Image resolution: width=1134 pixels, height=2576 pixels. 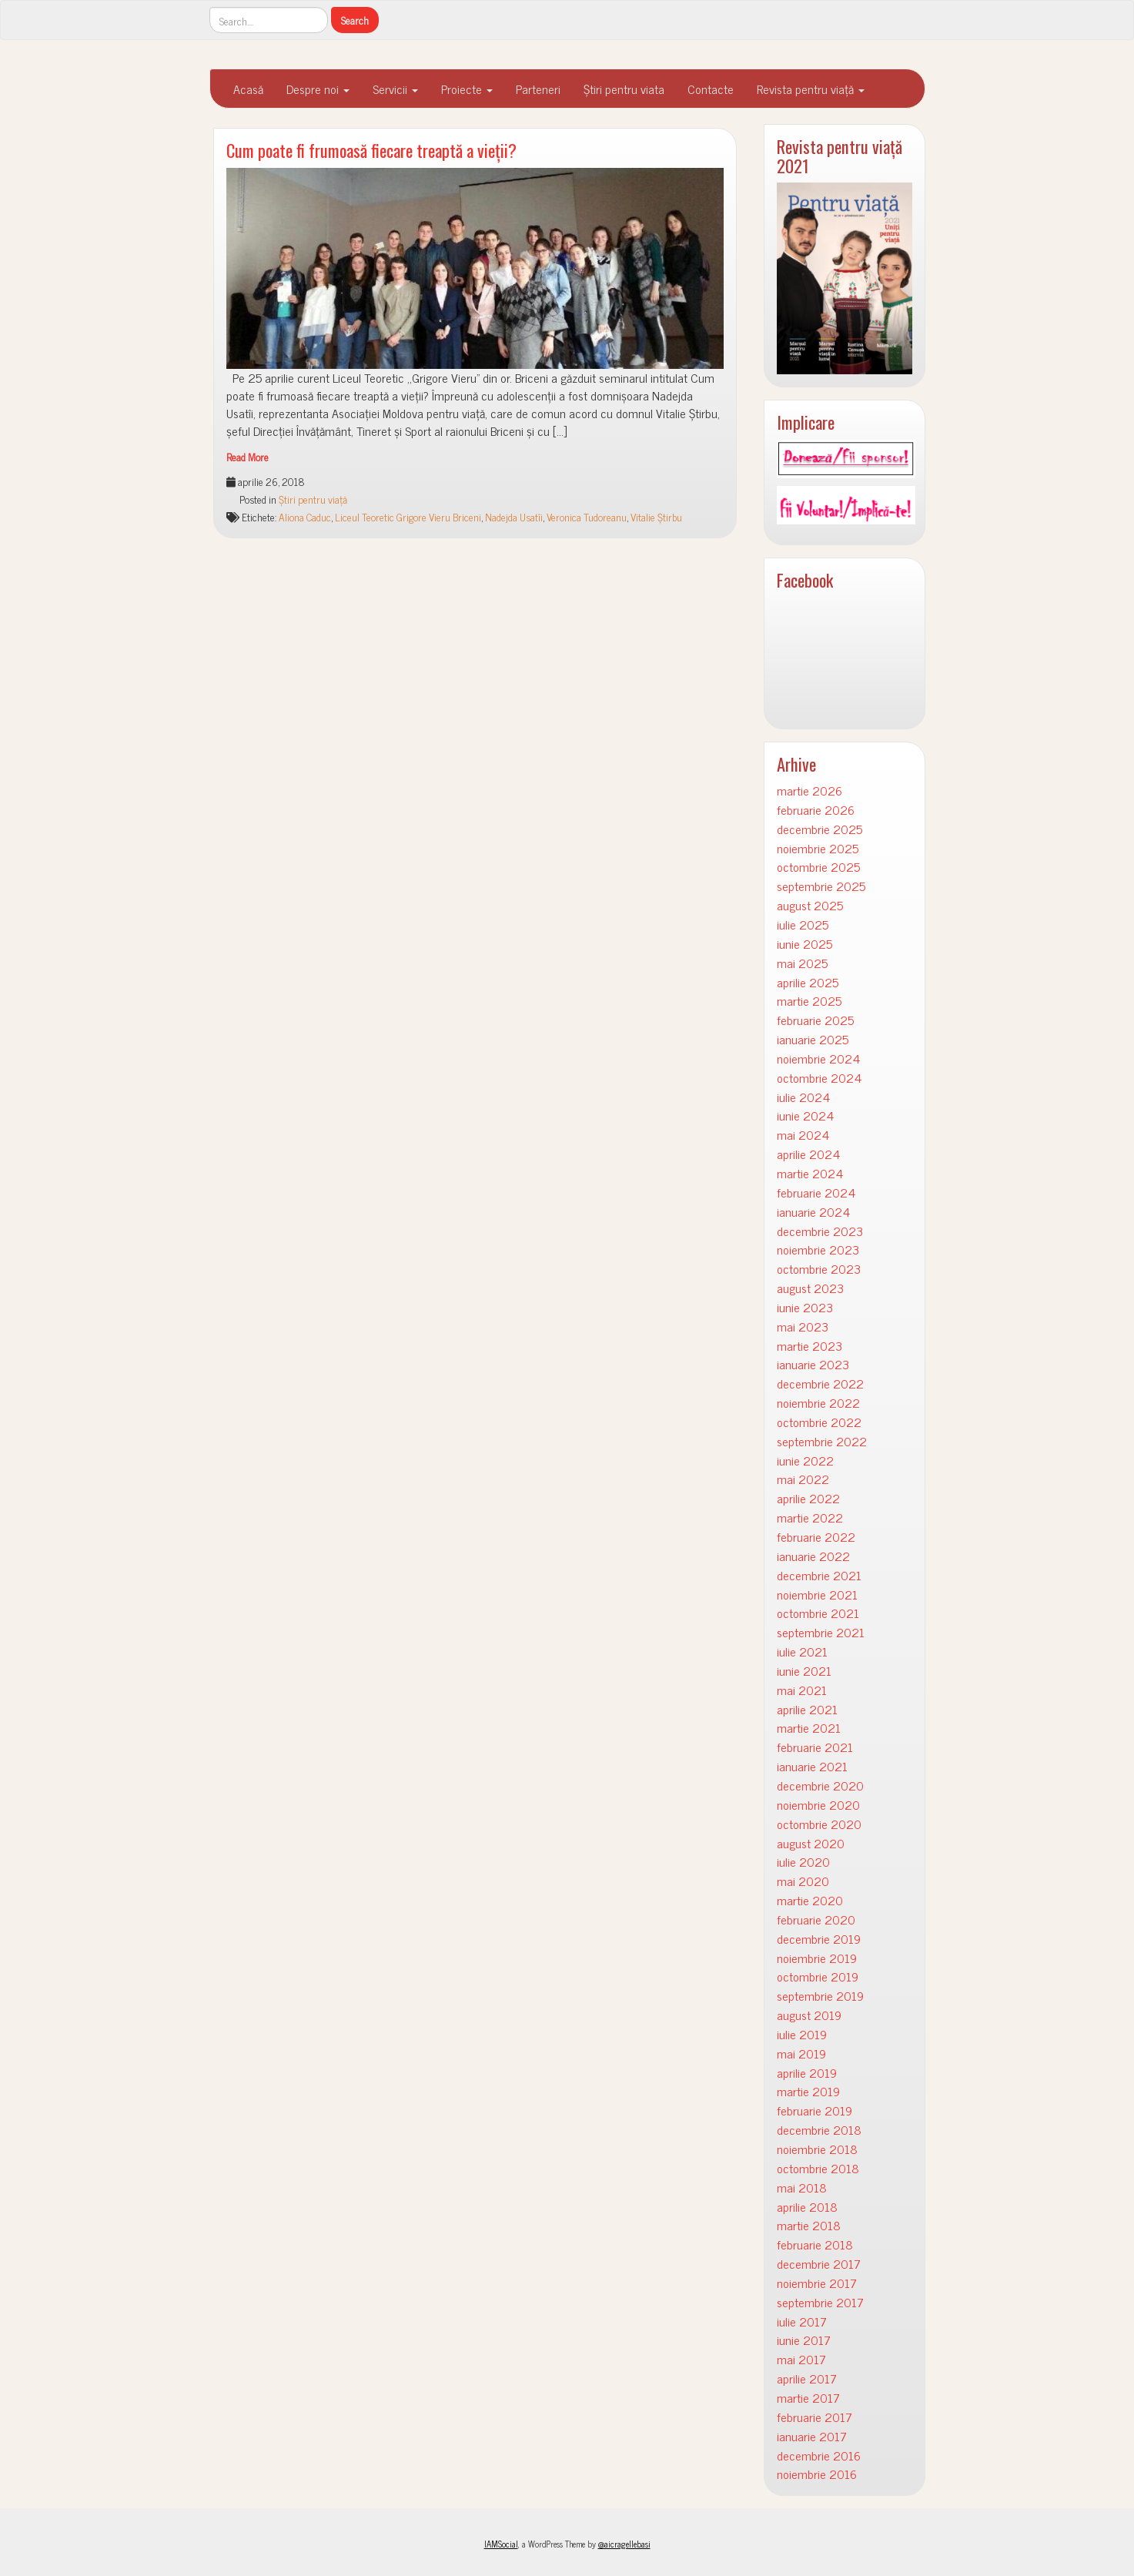 What do you see at coordinates (805, 1460) in the screenshot?
I see `iunie 2022` at bounding box center [805, 1460].